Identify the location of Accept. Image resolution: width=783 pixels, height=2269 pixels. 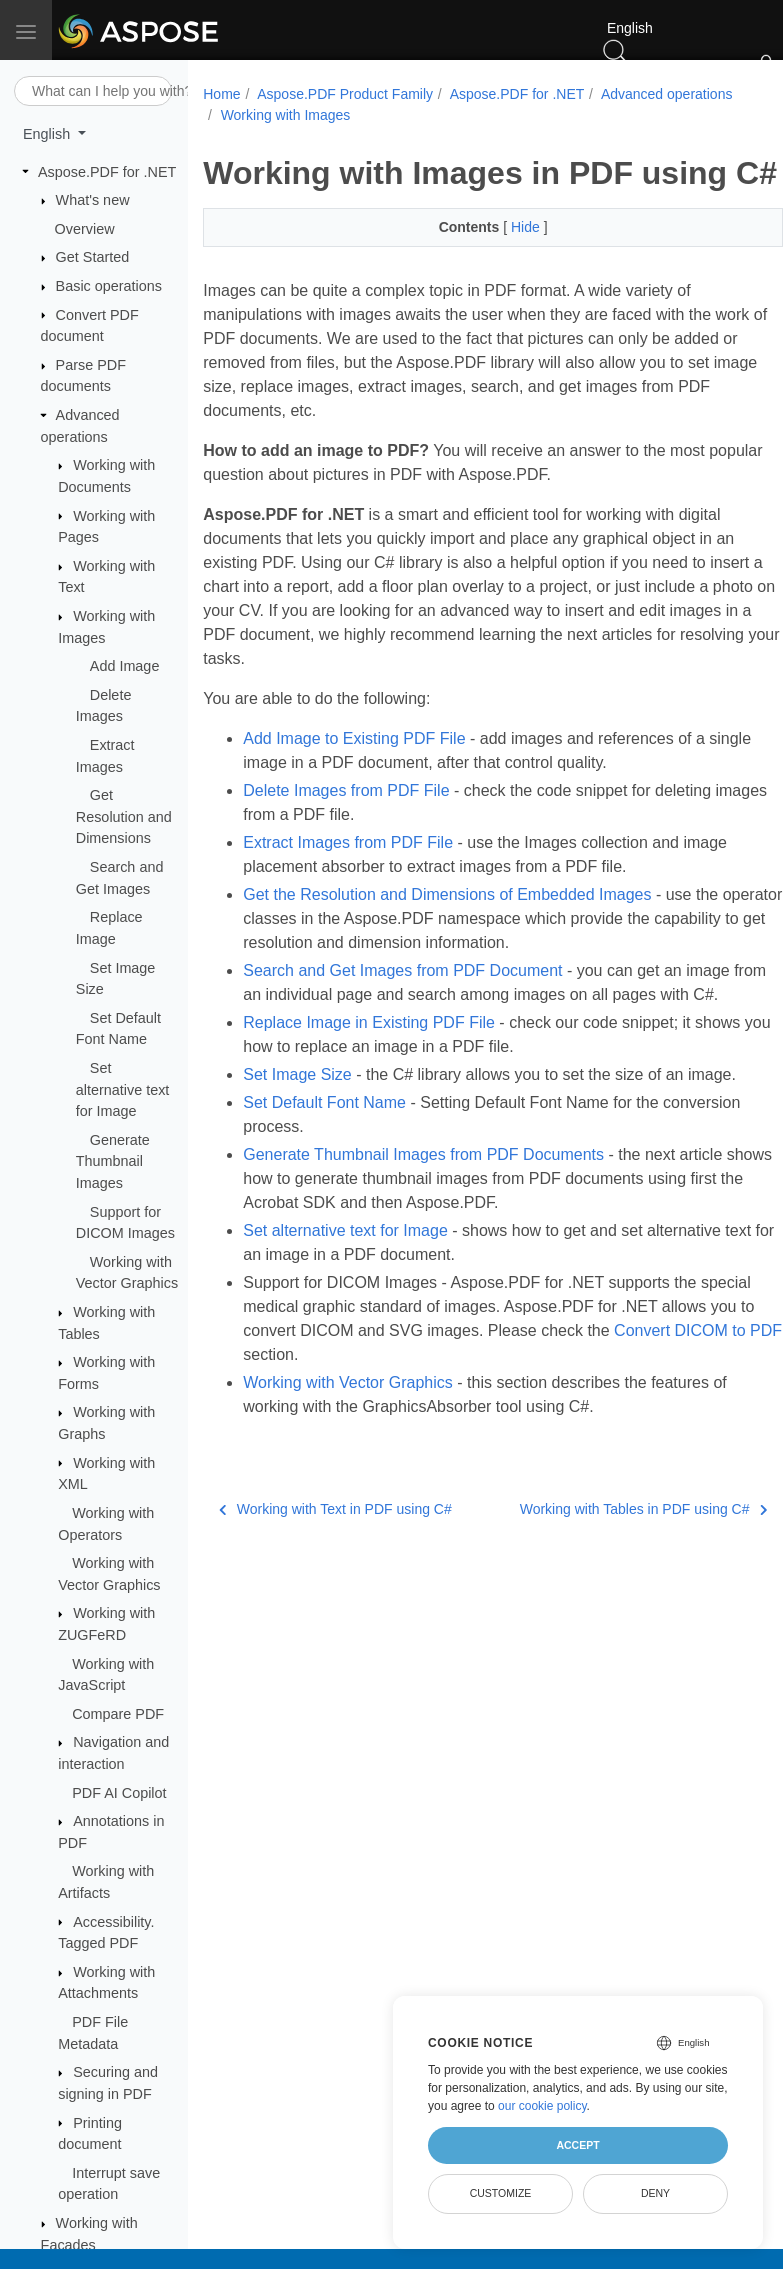
(577, 2145).